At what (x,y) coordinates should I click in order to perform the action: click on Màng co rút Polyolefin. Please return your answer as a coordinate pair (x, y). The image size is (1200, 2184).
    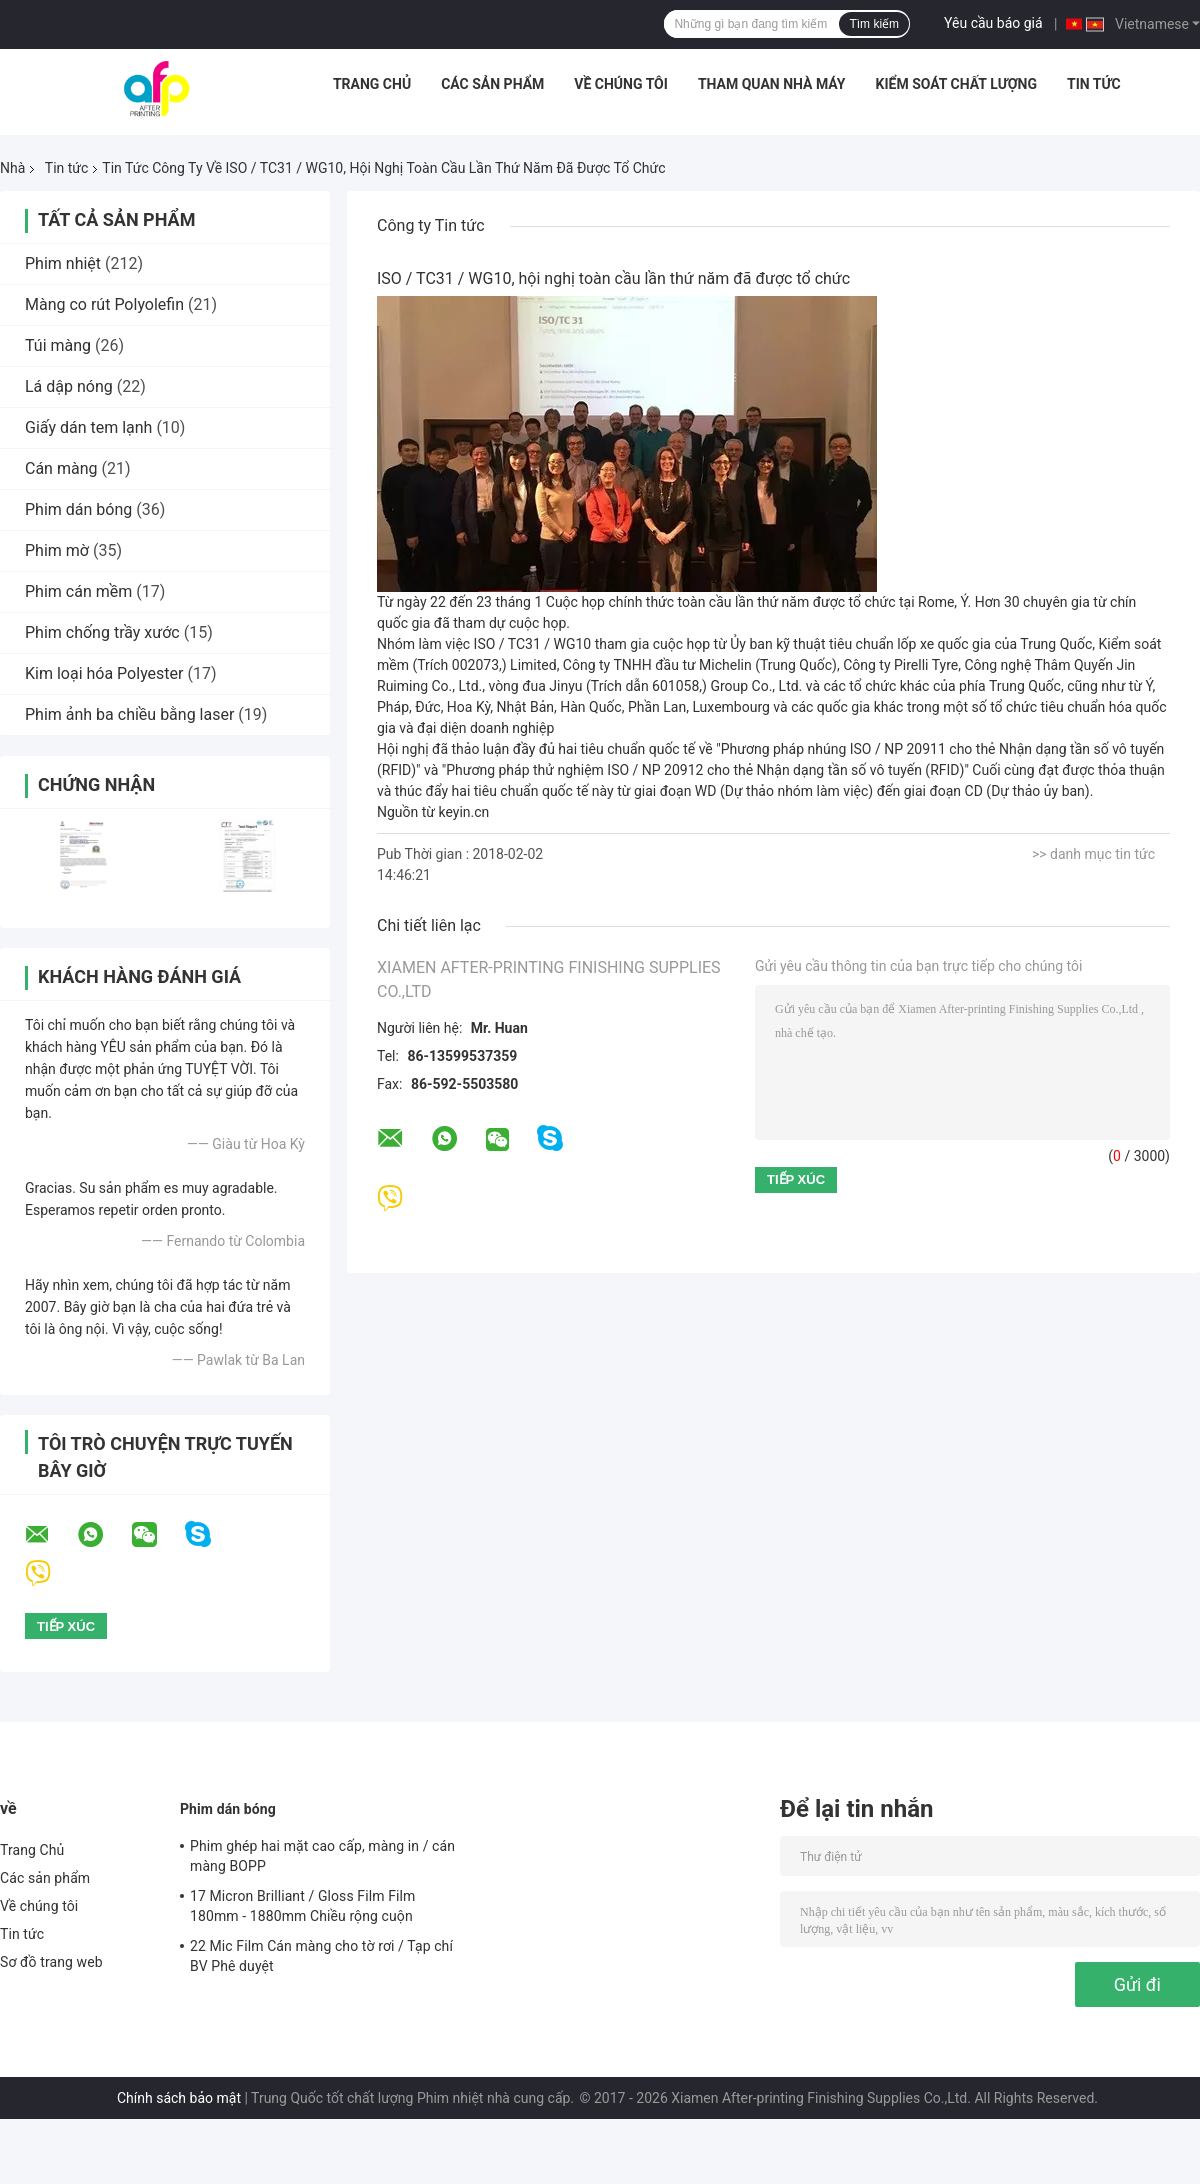
    Looking at the image, I should click on (104, 304).